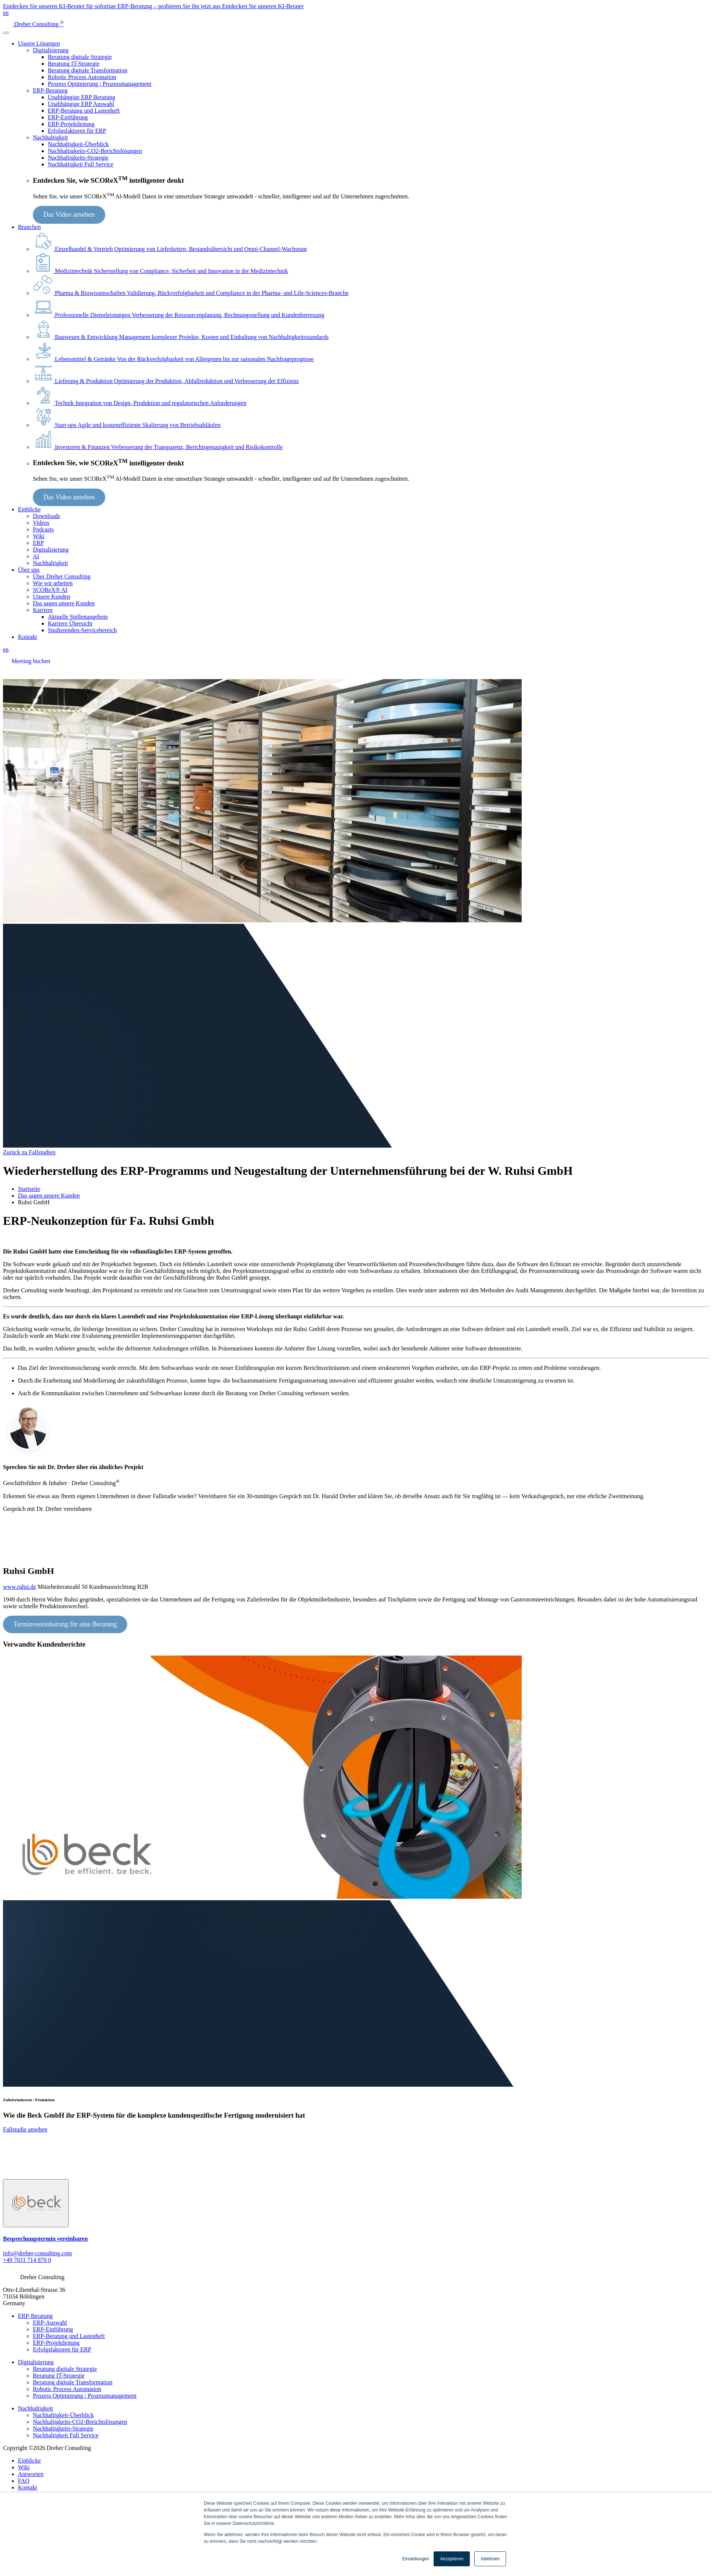  I want to click on Nachhaltigkeits-CO2-Berichtslösungen, so click(95, 151).